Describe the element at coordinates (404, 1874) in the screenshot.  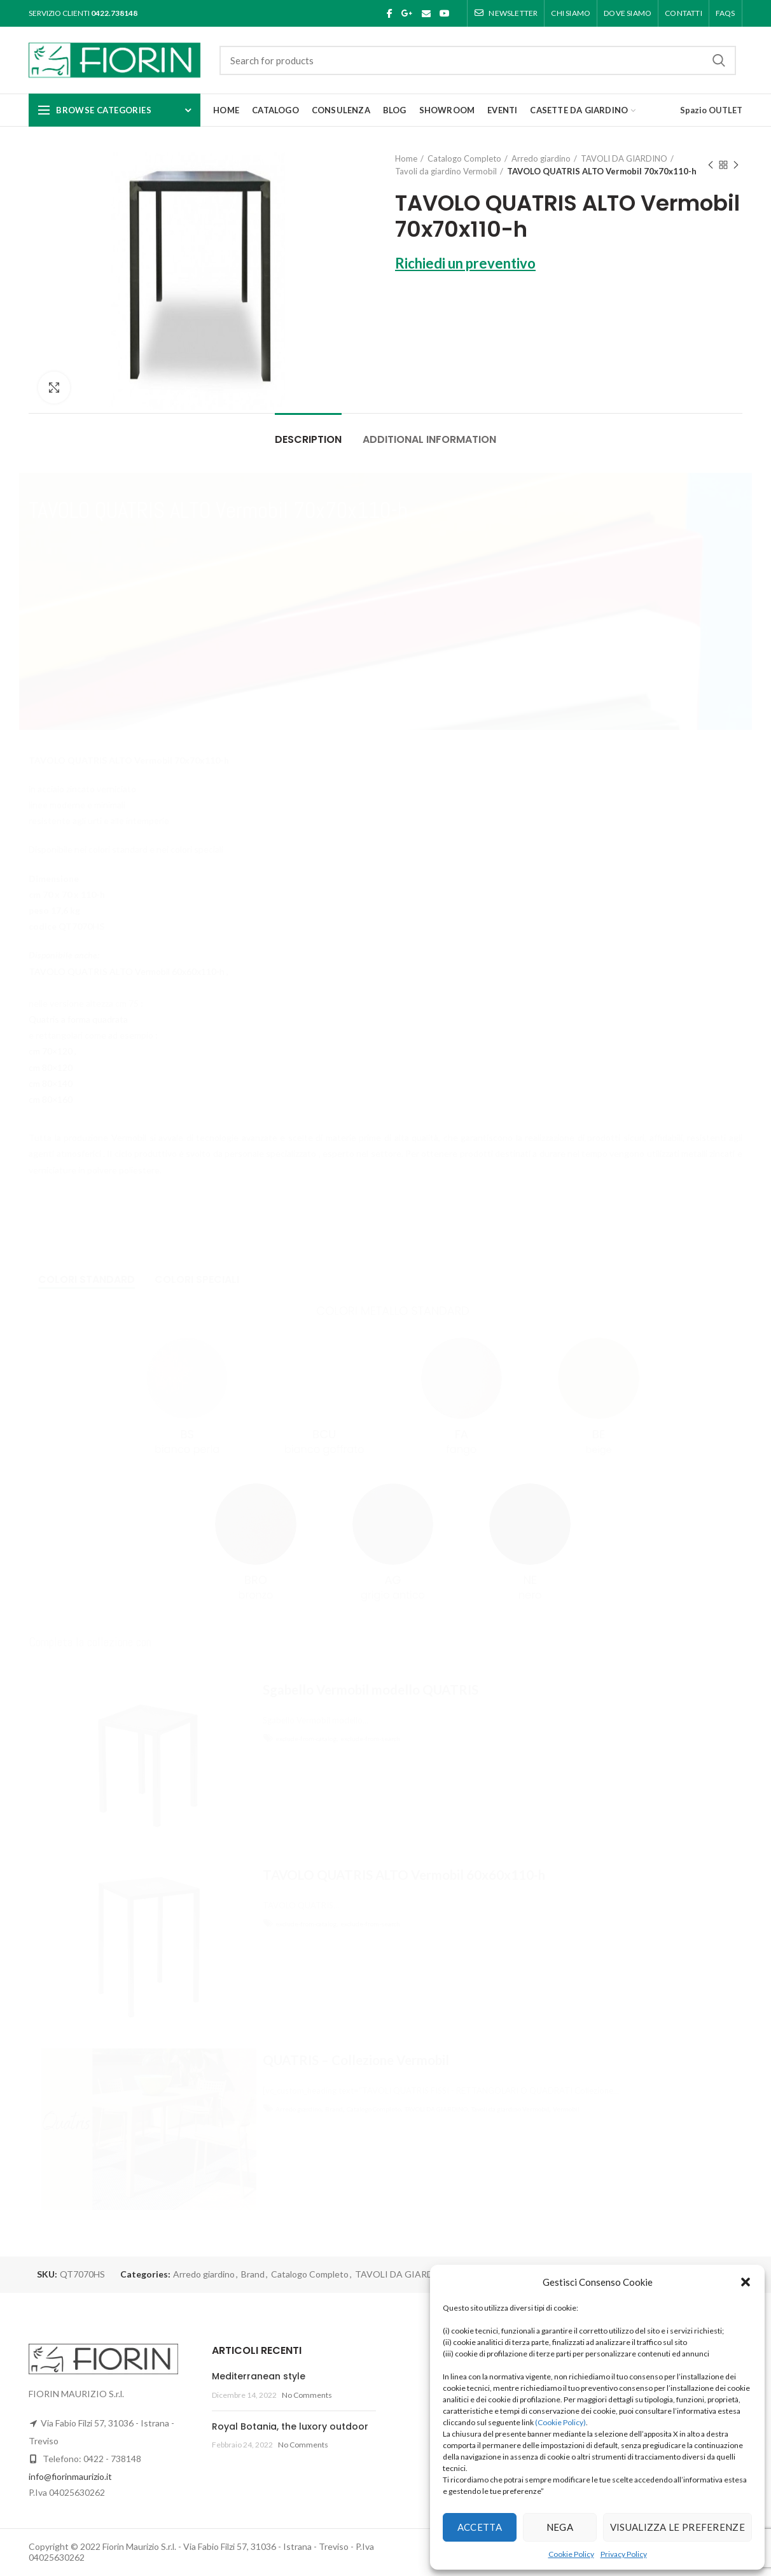
I see `TAVOLO QUATRIS ALTO Vermobil 60x60x110-h` at that location.